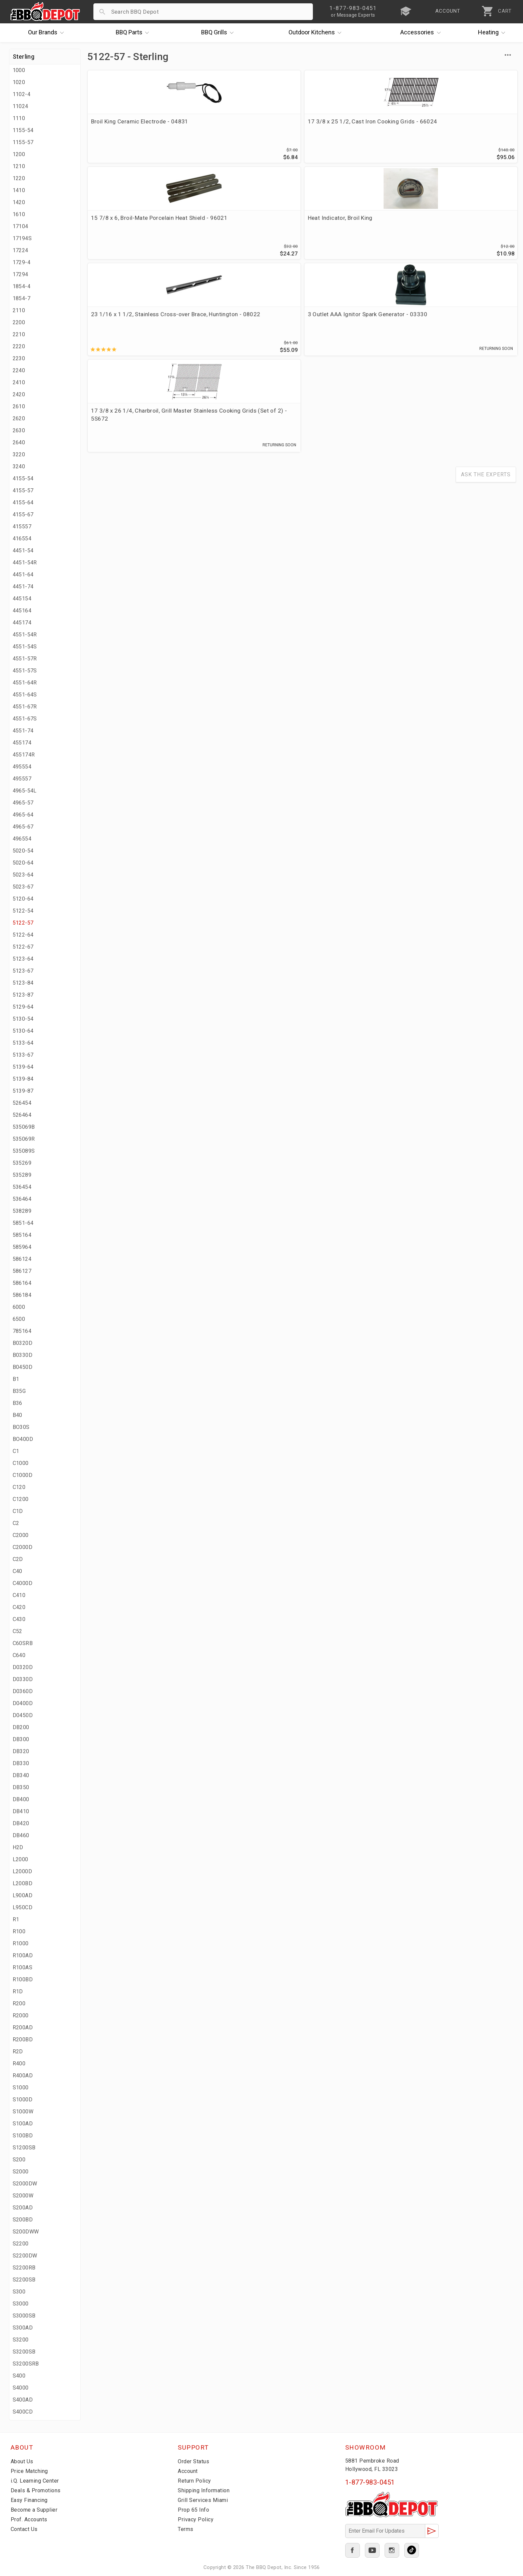 This screenshot has width=523, height=2576. Describe the element at coordinates (23, 971) in the screenshot. I see `5123-67` at that location.